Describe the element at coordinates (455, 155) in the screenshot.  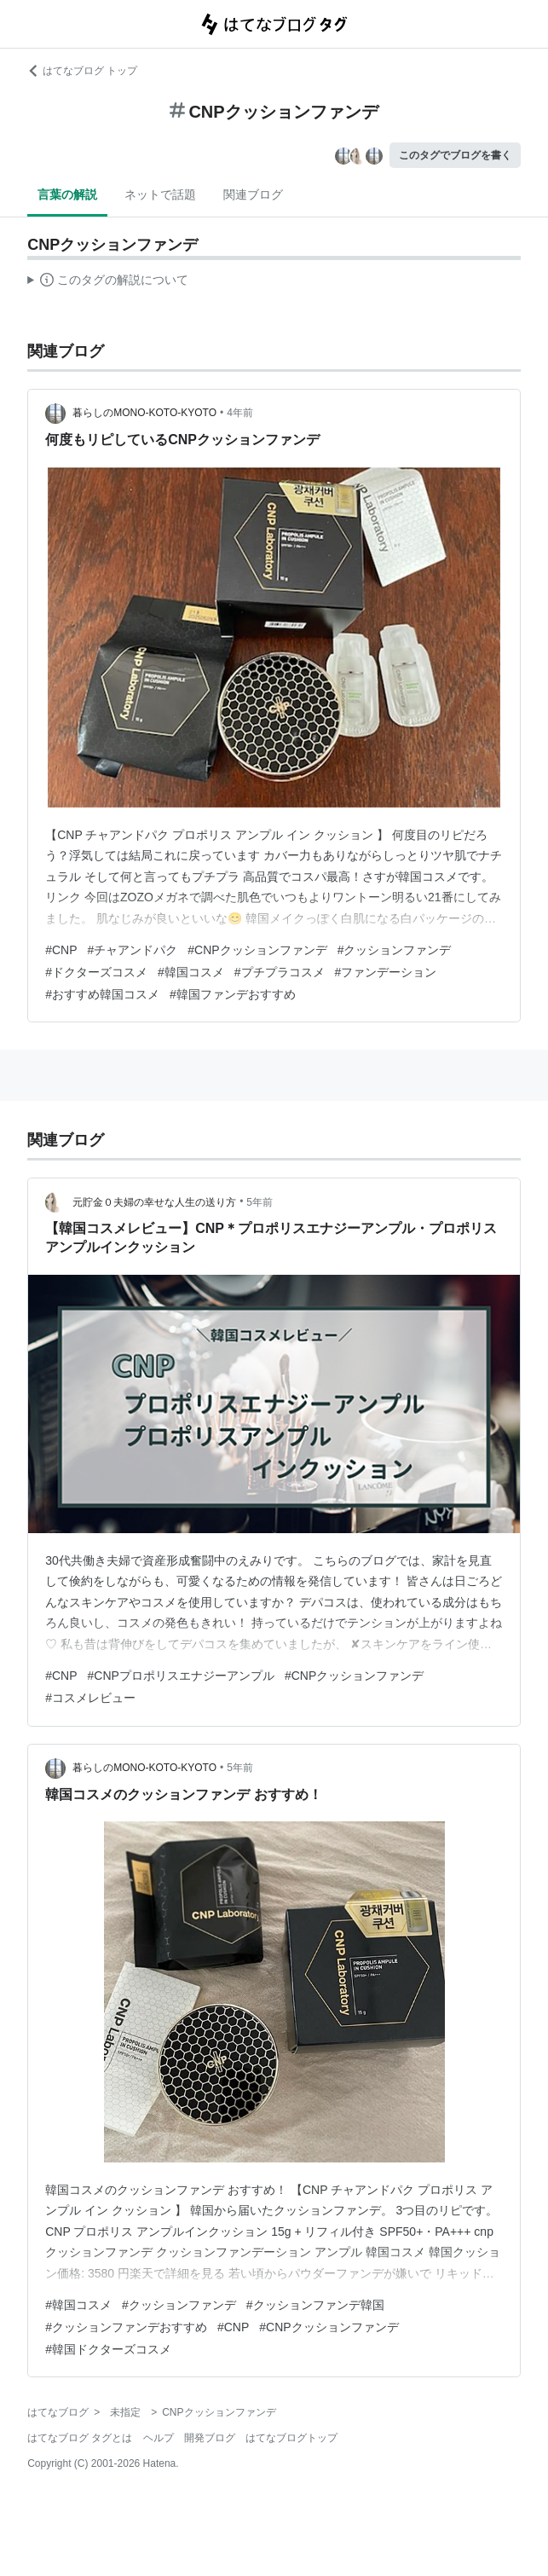
I see `このタグでブログを書く` at that location.